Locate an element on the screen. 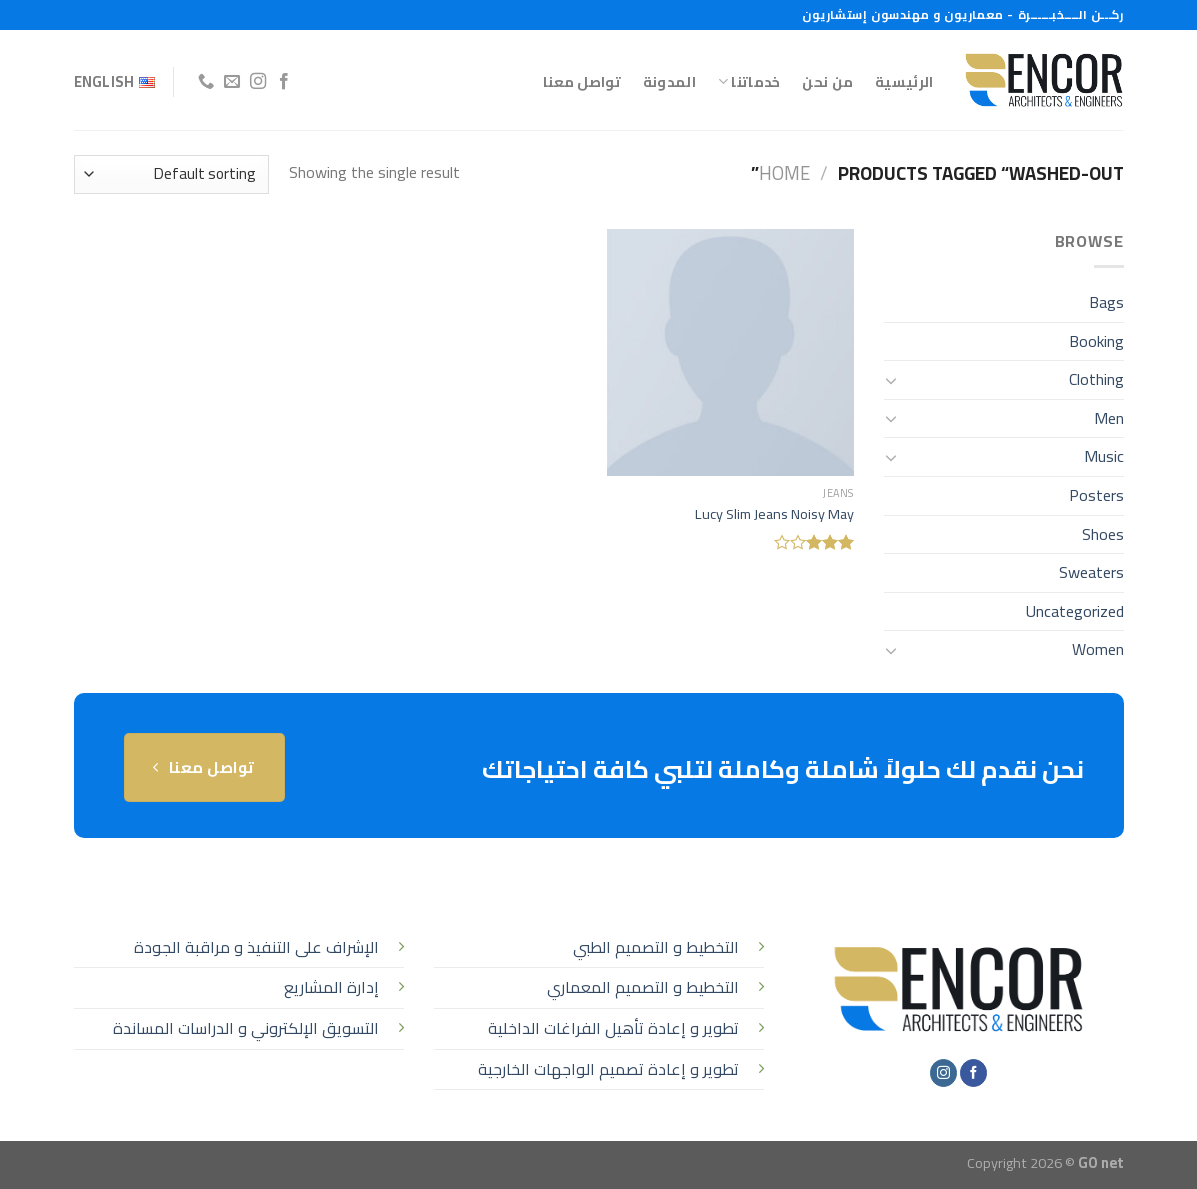  [أرسل لنا بريدا إلكترونياً] is located at coordinates (232, 82).